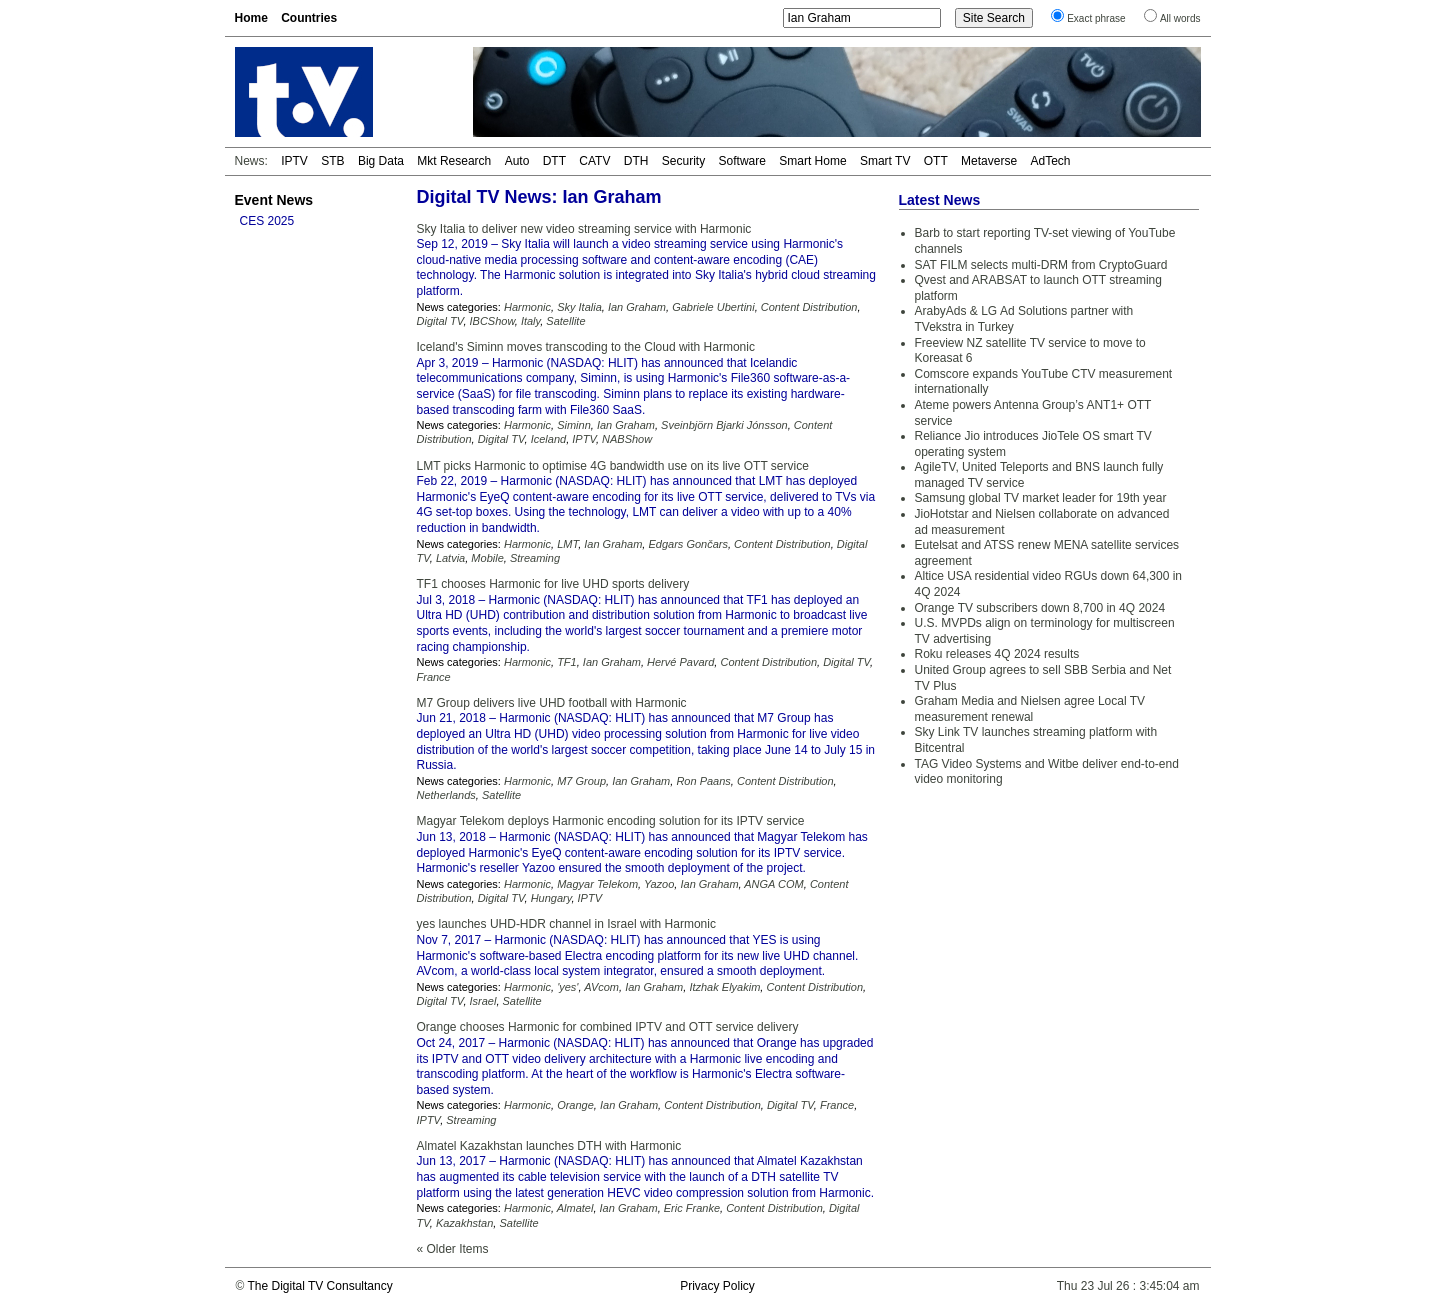 This screenshot has width=1435, height=1306. Describe the element at coordinates (627, 439) in the screenshot. I see `NABShow` at that location.